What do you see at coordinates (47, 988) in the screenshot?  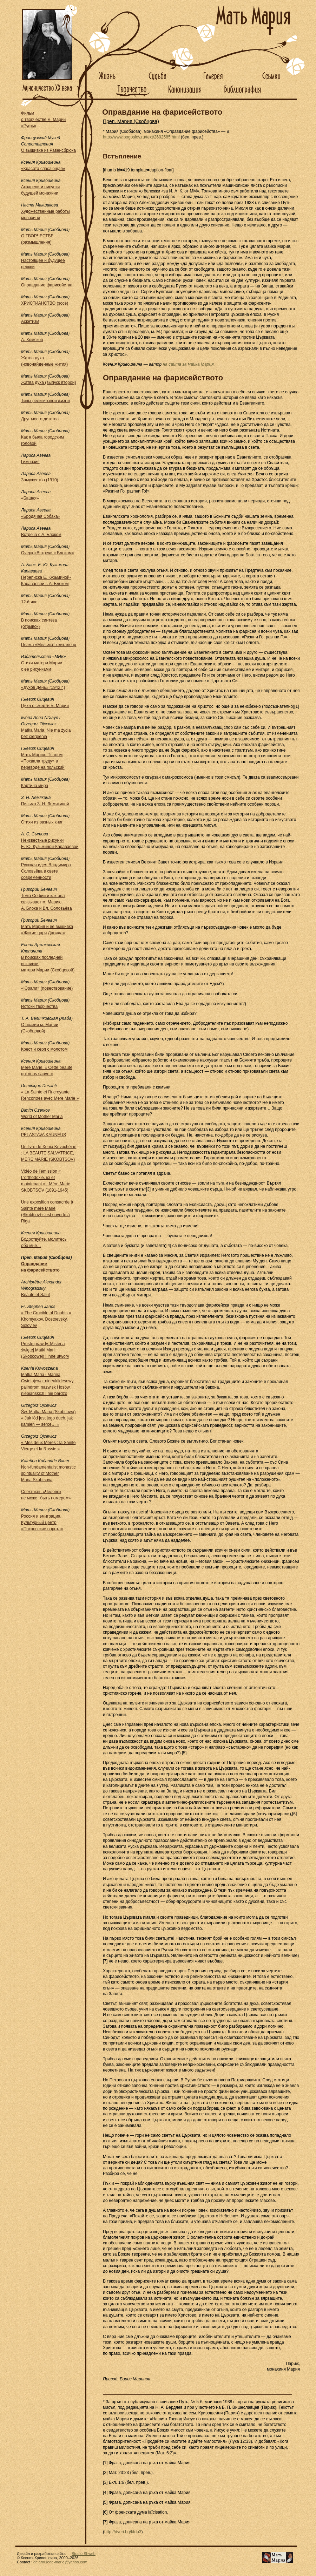 I see `«Юрали» (повествование)` at bounding box center [47, 988].